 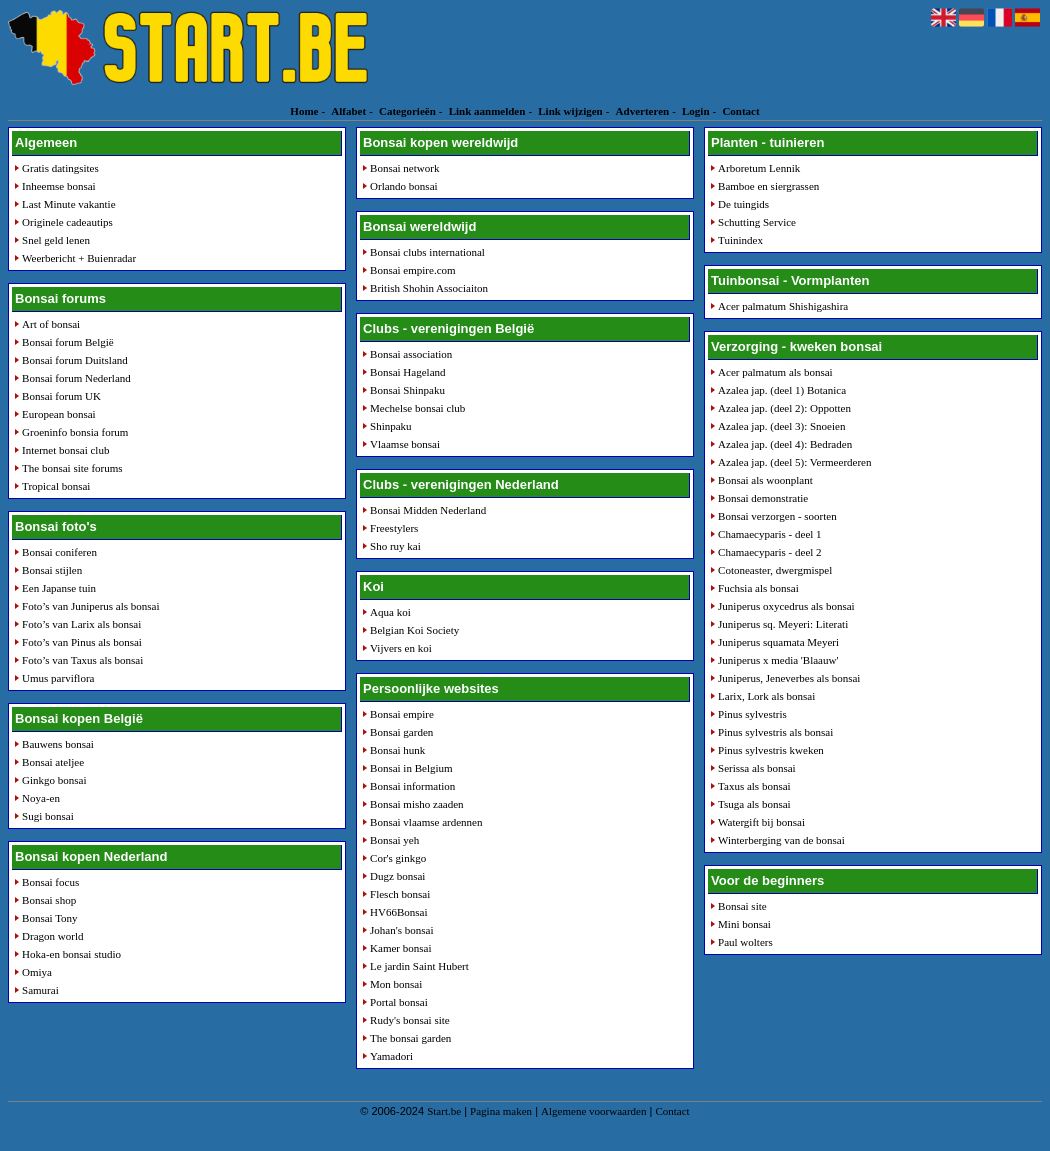 I want to click on The bonsai site forums, so click(x=72, y=468).